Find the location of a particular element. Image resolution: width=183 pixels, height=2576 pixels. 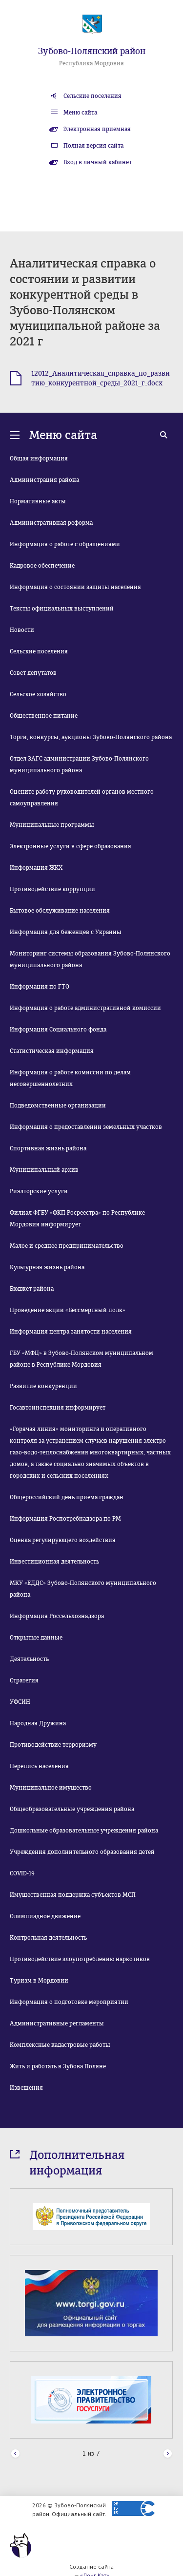

Полная версия сайта is located at coordinates (93, 145).